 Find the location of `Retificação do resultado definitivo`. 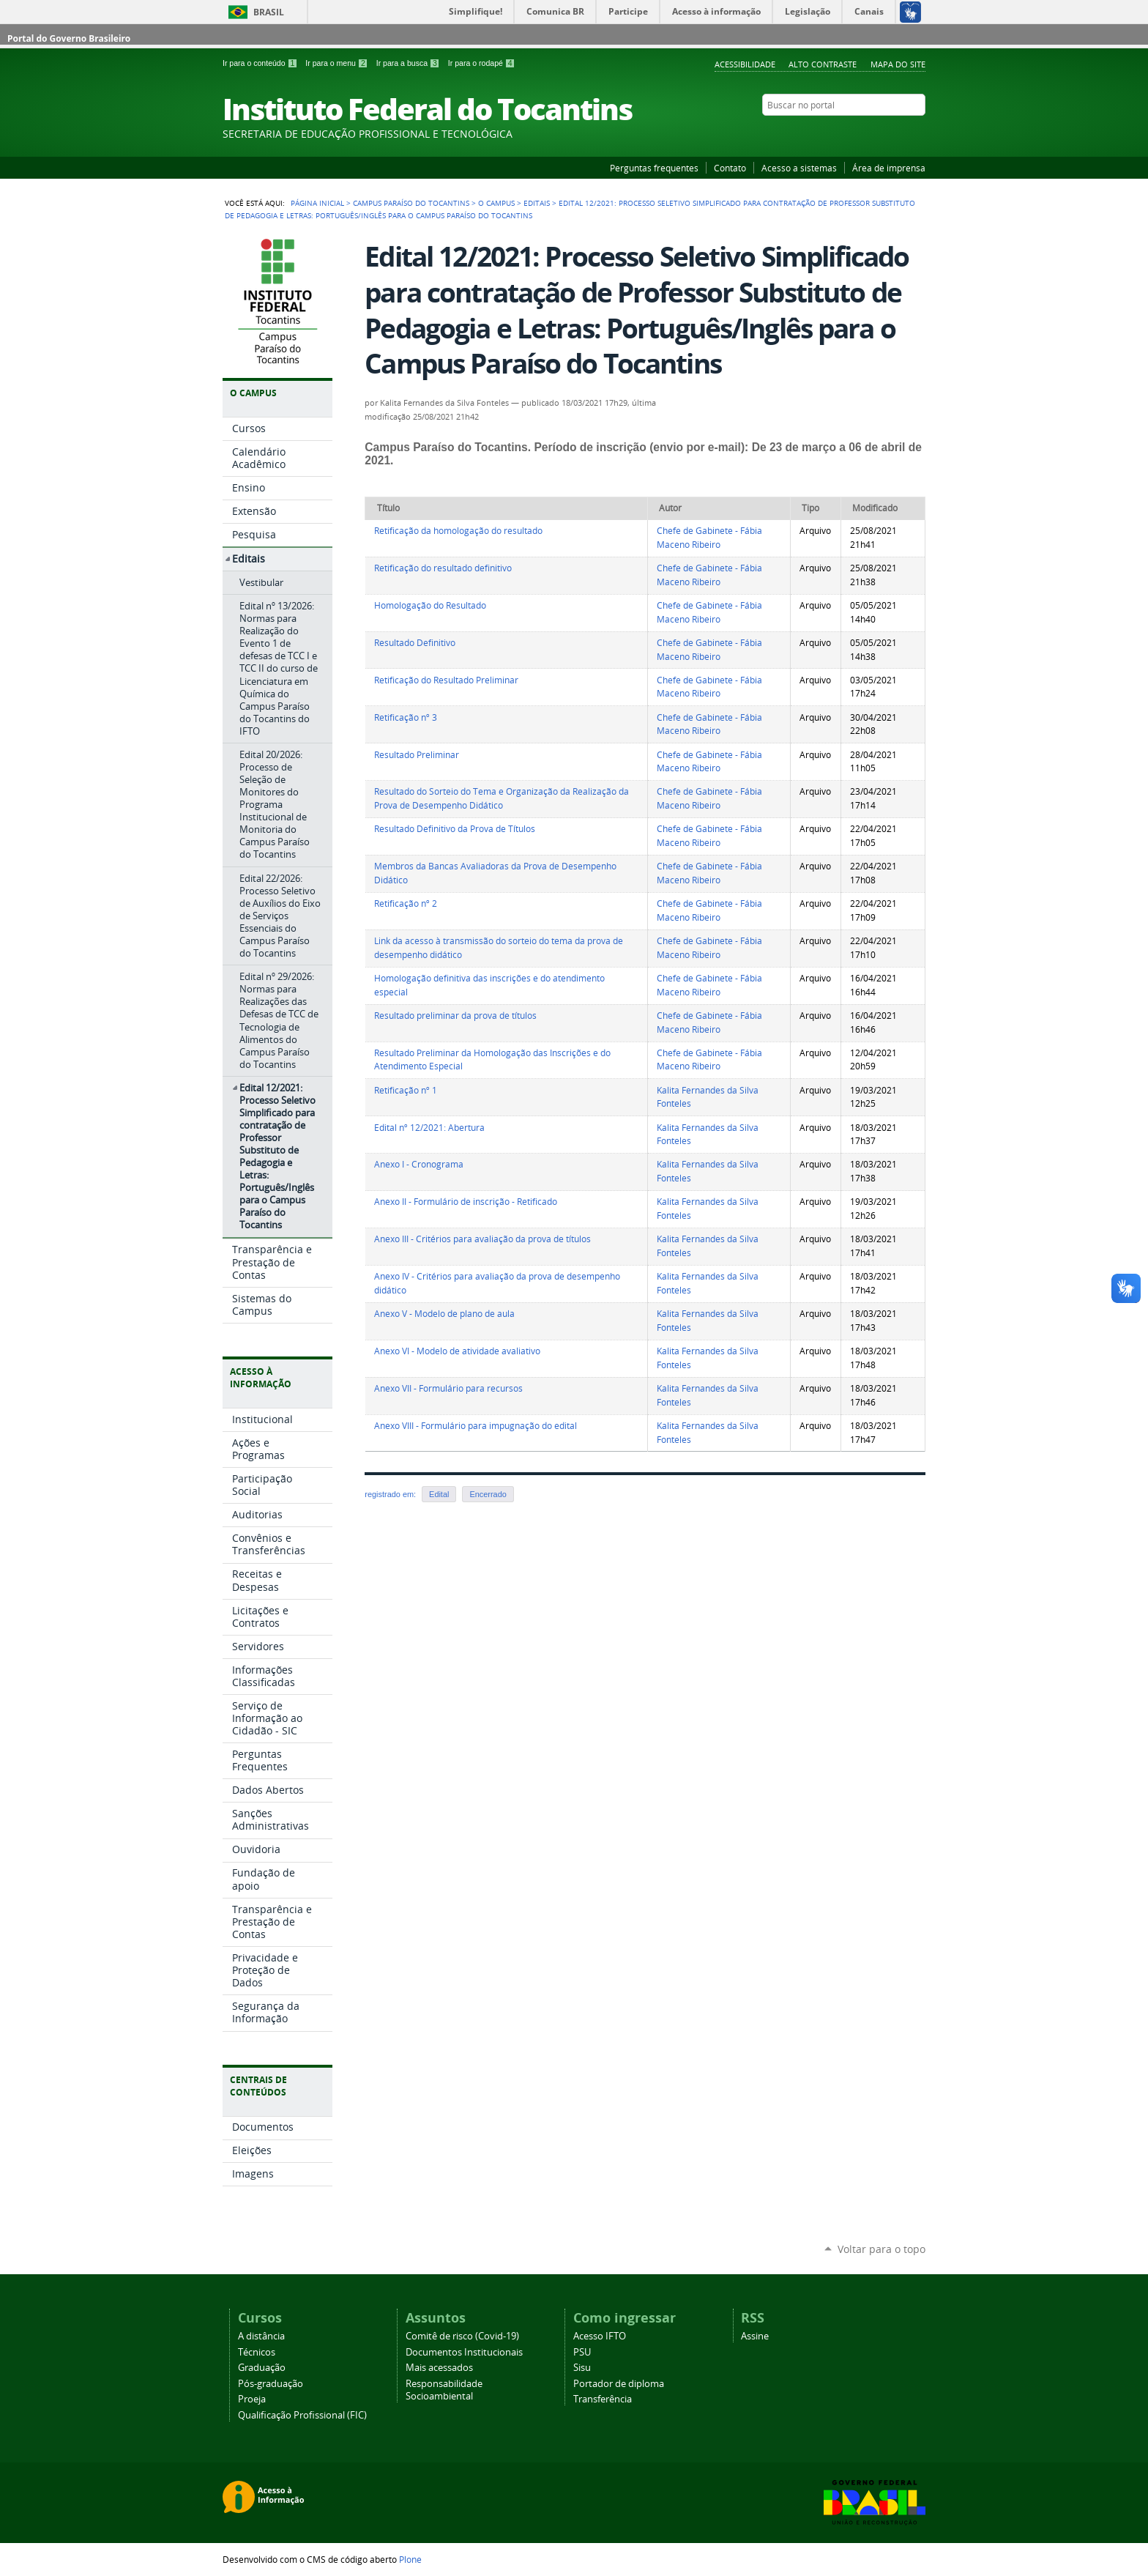

Retificação do resultado definitivo is located at coordinates (443, 568).